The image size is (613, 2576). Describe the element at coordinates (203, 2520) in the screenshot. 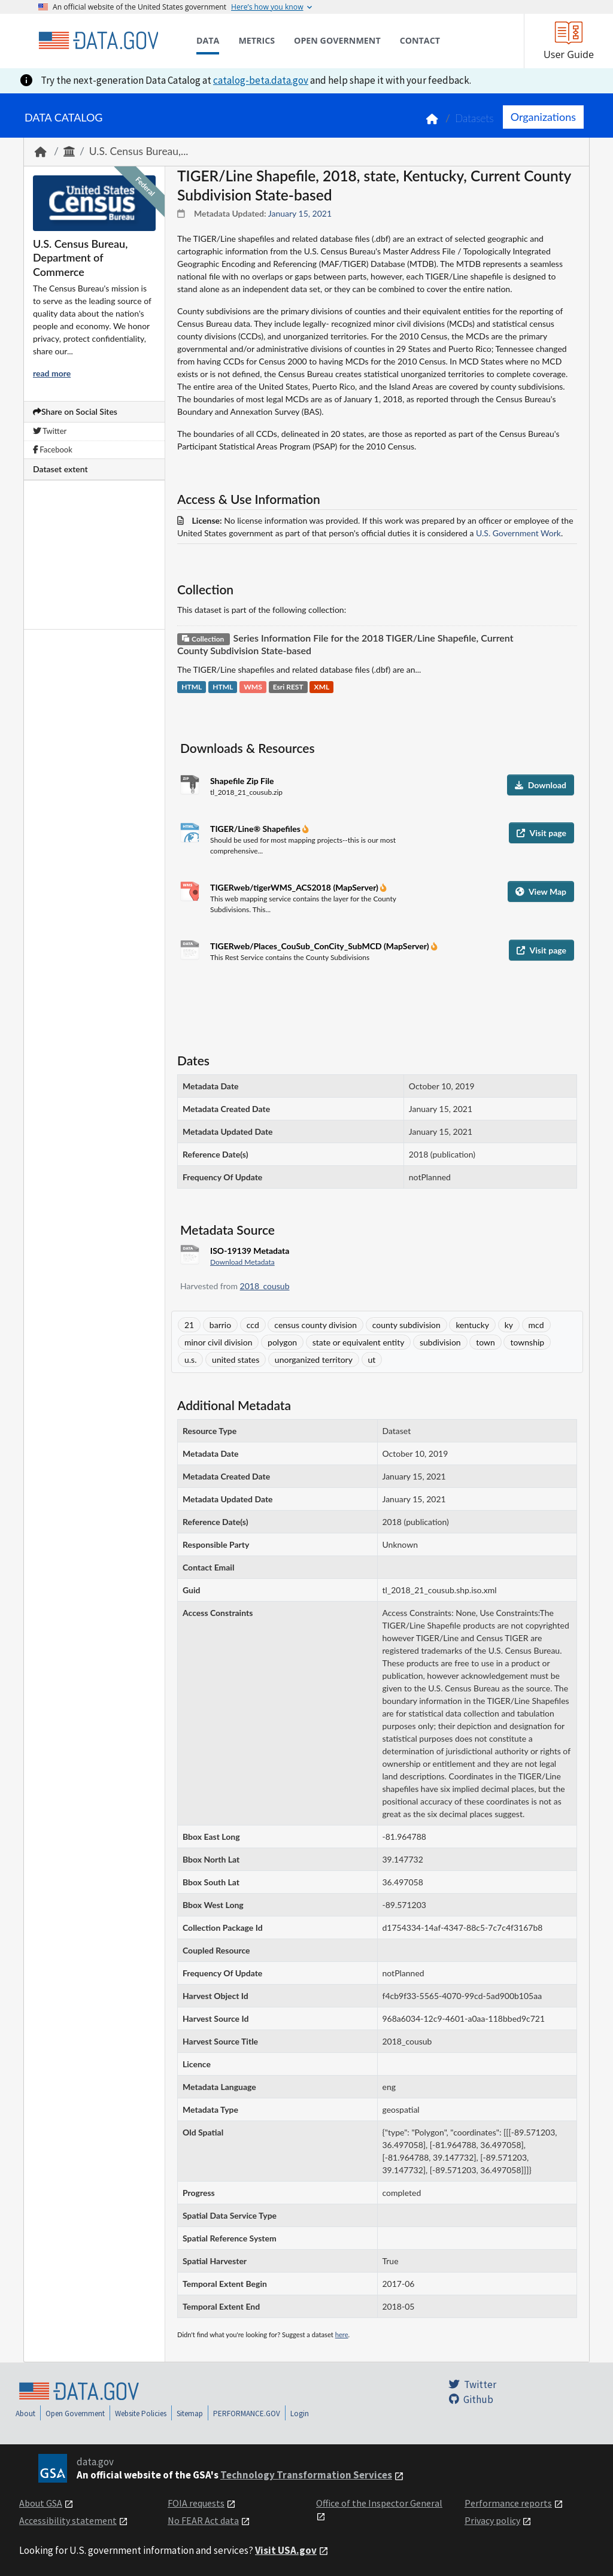

I see `No FEAR Act data` at that location.